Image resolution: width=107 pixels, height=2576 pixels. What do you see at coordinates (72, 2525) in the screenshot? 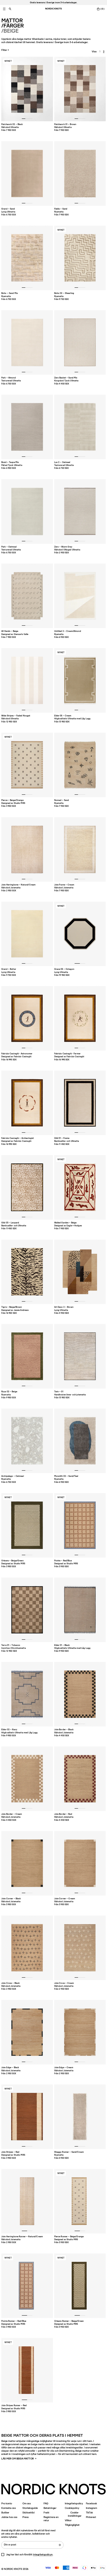
I see `Tillgänglighet` at bounding box center [72, 2525].